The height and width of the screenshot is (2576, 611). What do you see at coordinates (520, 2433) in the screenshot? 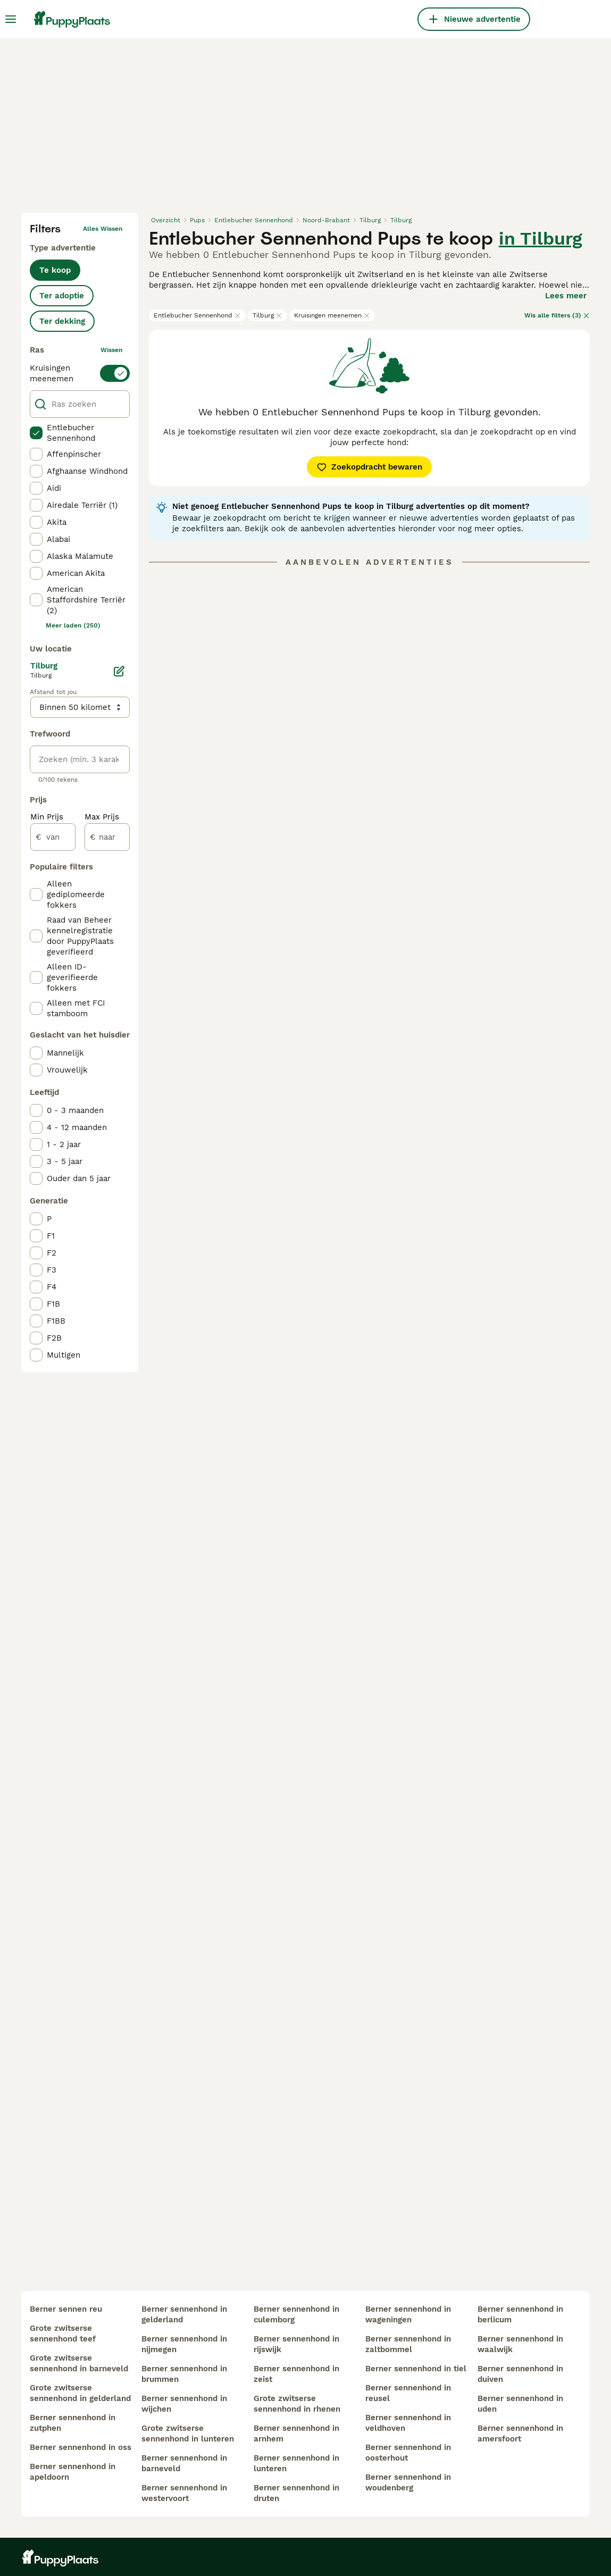
I see `berner sennenhond in amersfoort` at bounding box center [520, 2433].